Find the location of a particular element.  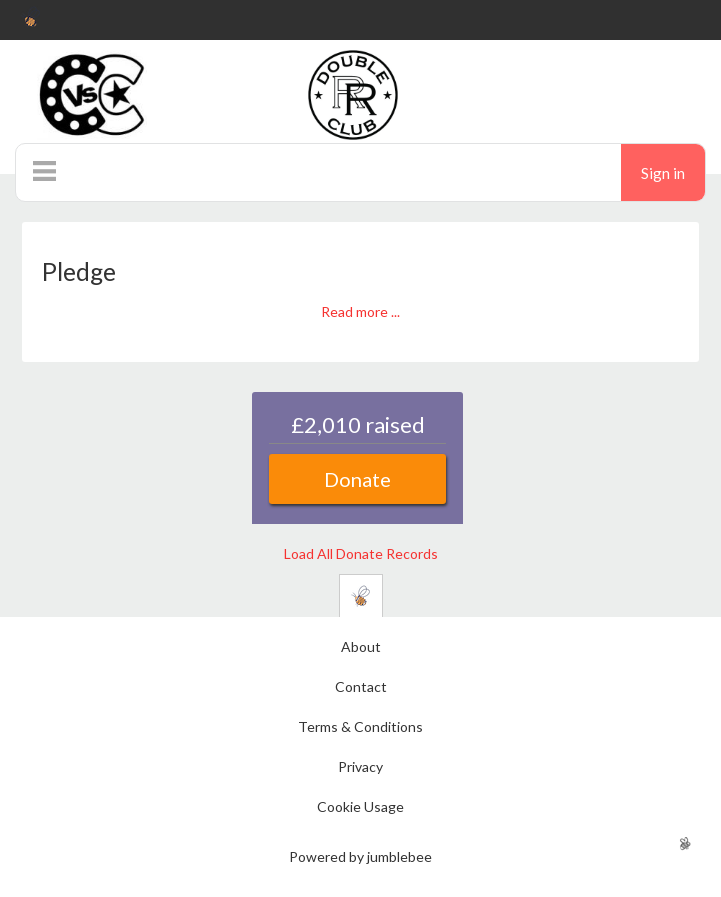

Privacy is located at coordinates (360, 766).